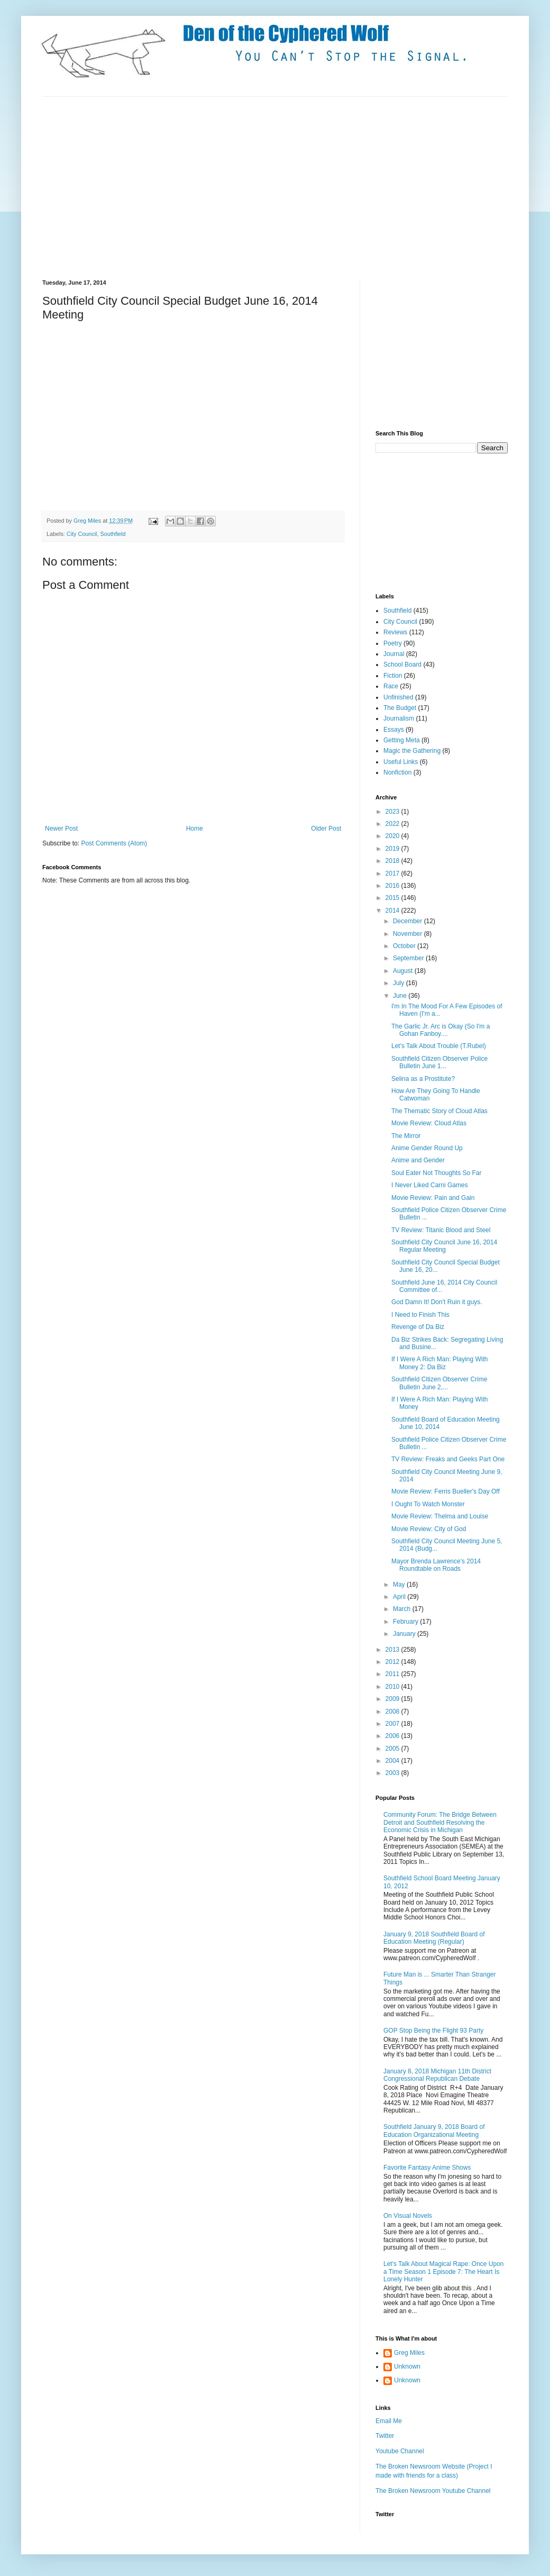  I want to click on Nonfiction, so click(397, 772).